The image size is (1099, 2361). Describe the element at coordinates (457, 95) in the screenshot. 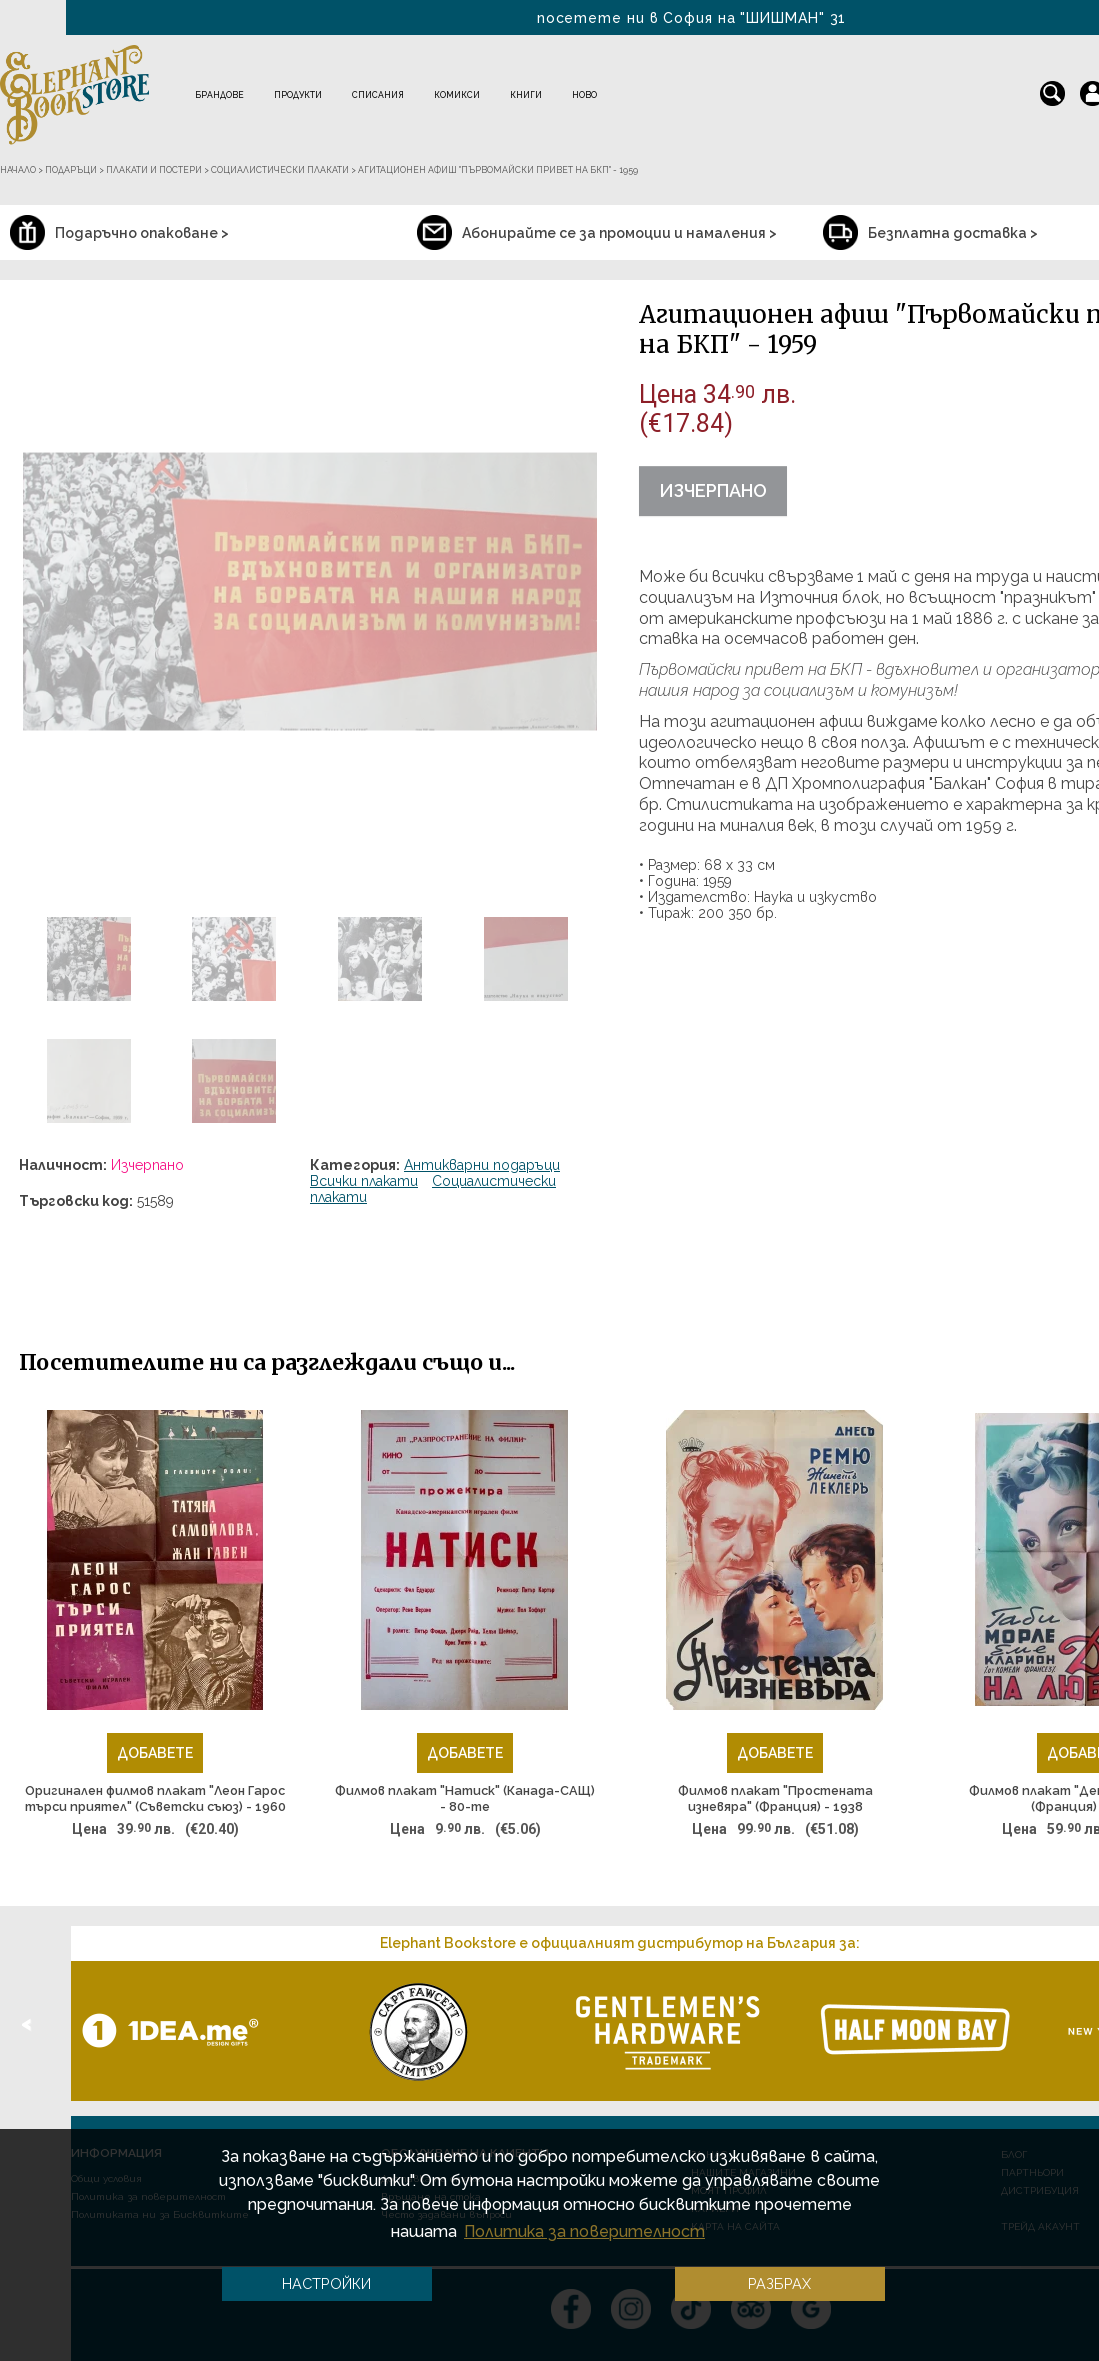

I see `Комикси` at that location.